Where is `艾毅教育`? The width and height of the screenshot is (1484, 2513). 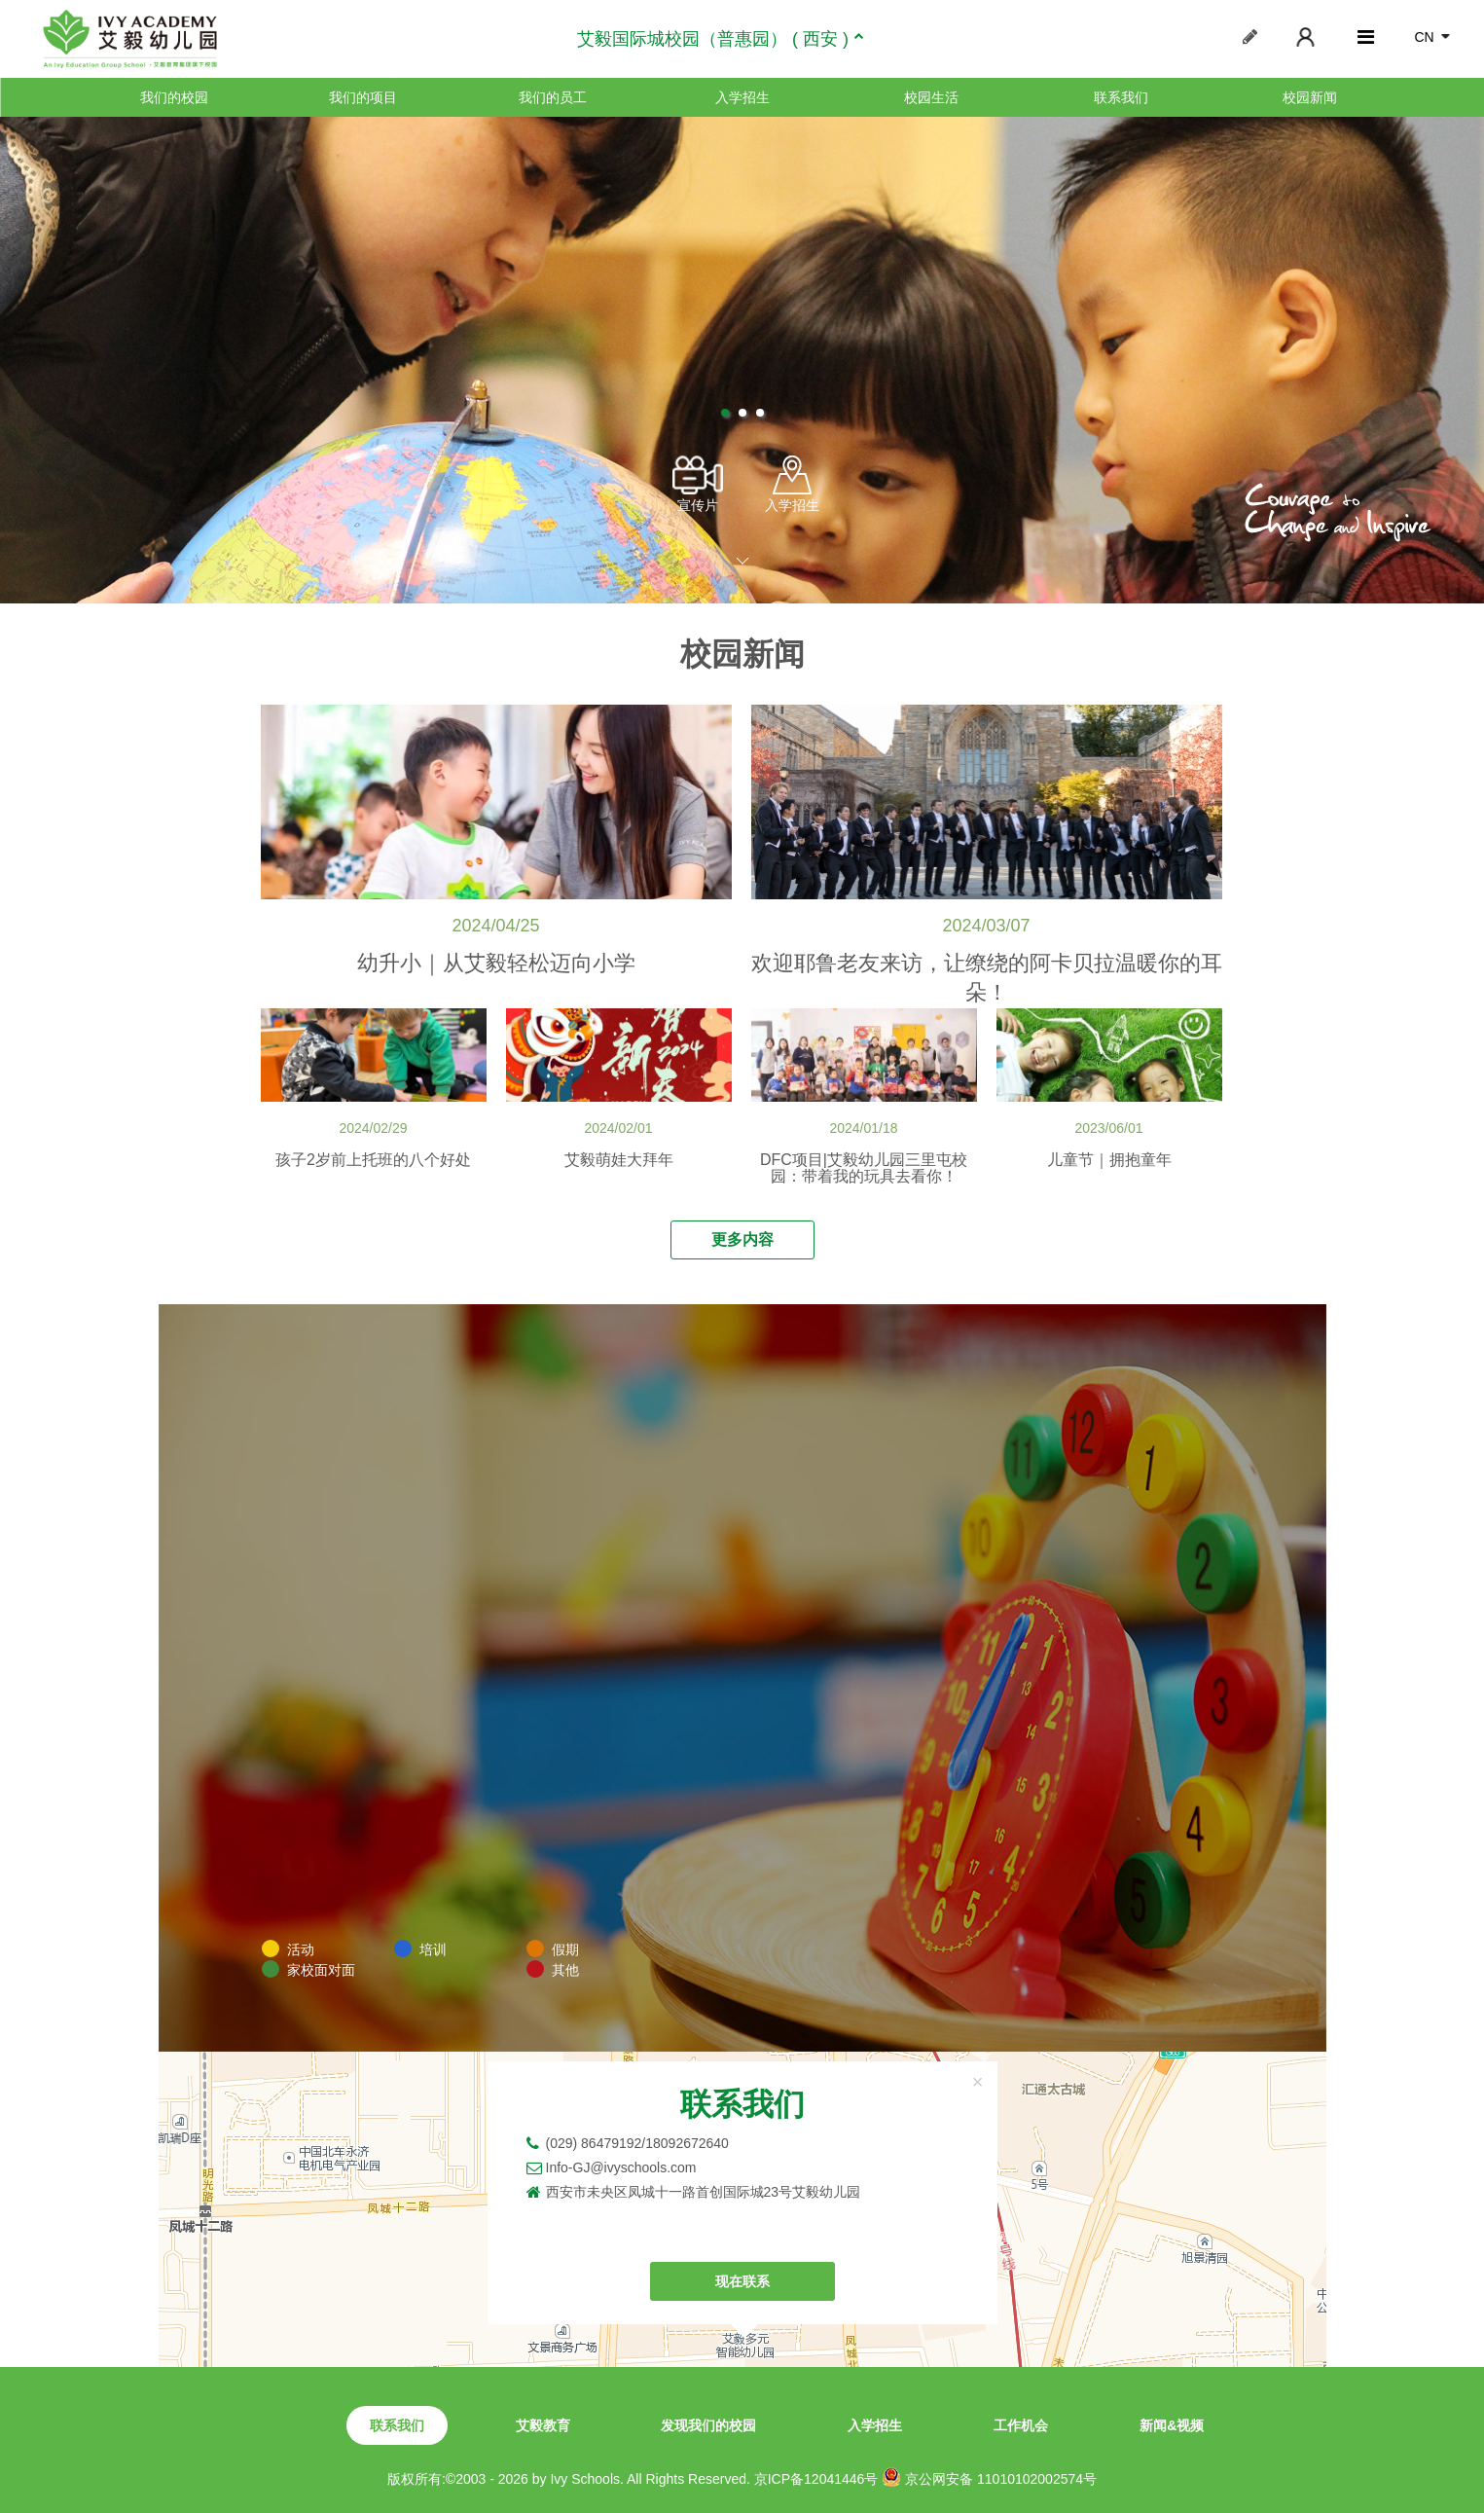
艾毅教育 is located at coordinates (543, 2425).